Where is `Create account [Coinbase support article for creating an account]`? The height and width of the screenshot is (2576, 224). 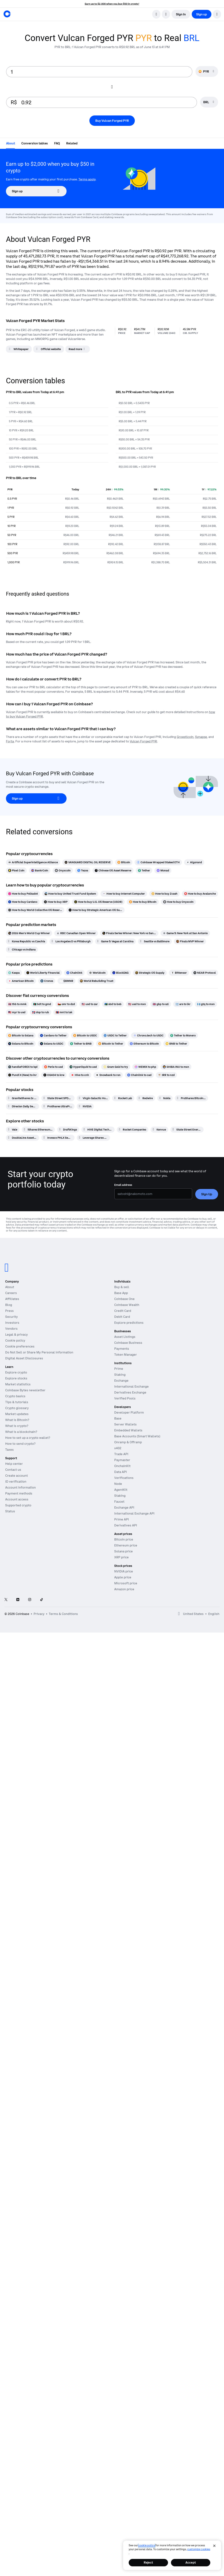
Create account [Coinbase support article for creating an account] is located at coordinates (16, 1475).